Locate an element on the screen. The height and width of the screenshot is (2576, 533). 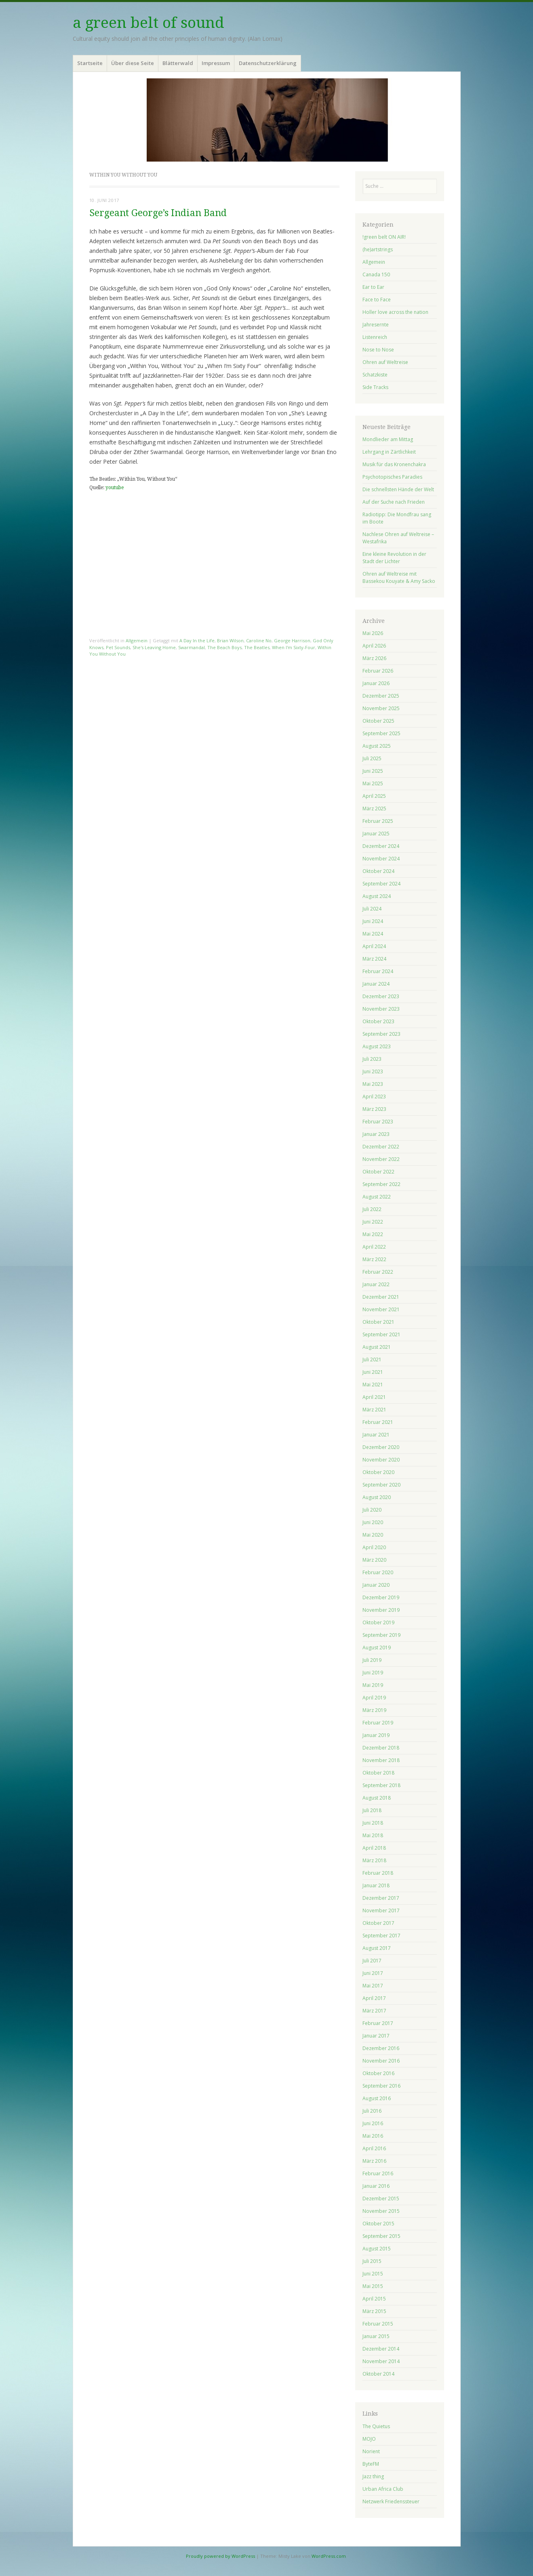
September 2017 is located at coordinates (381, 1935).